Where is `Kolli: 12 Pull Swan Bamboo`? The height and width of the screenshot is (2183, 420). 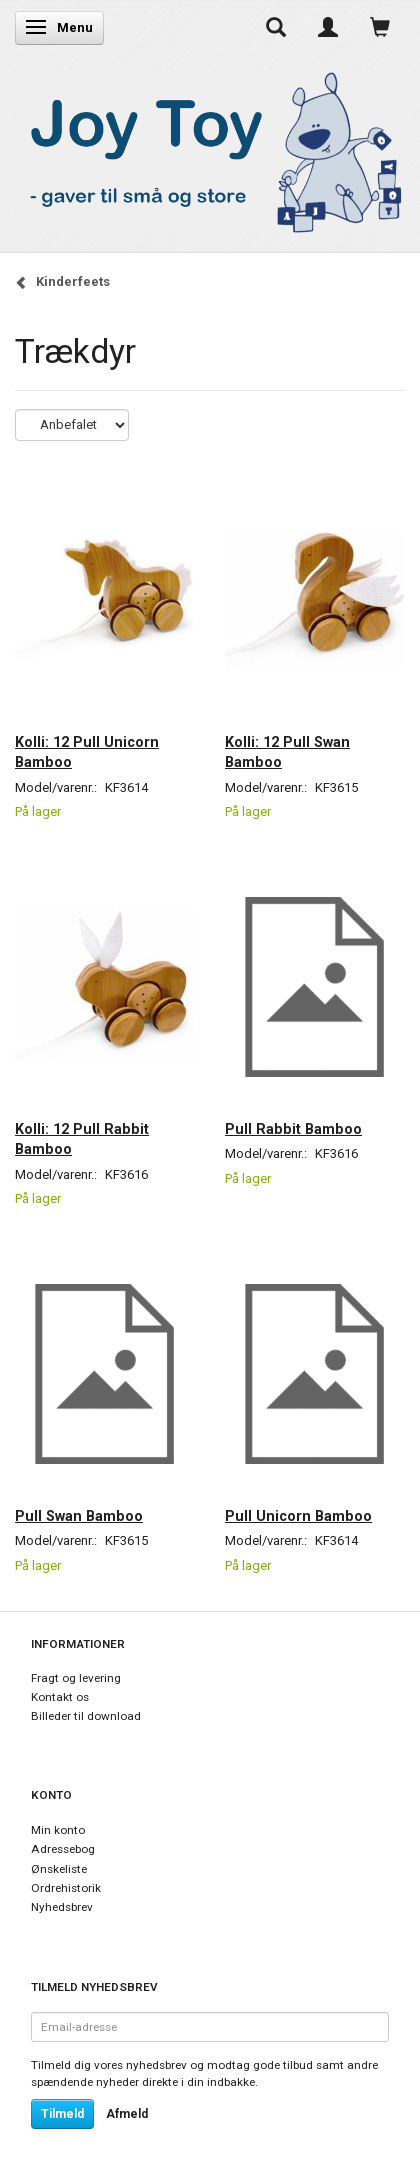 Kolli: 12 Pull Swan Bamboo is located at coordinates (287, 752).